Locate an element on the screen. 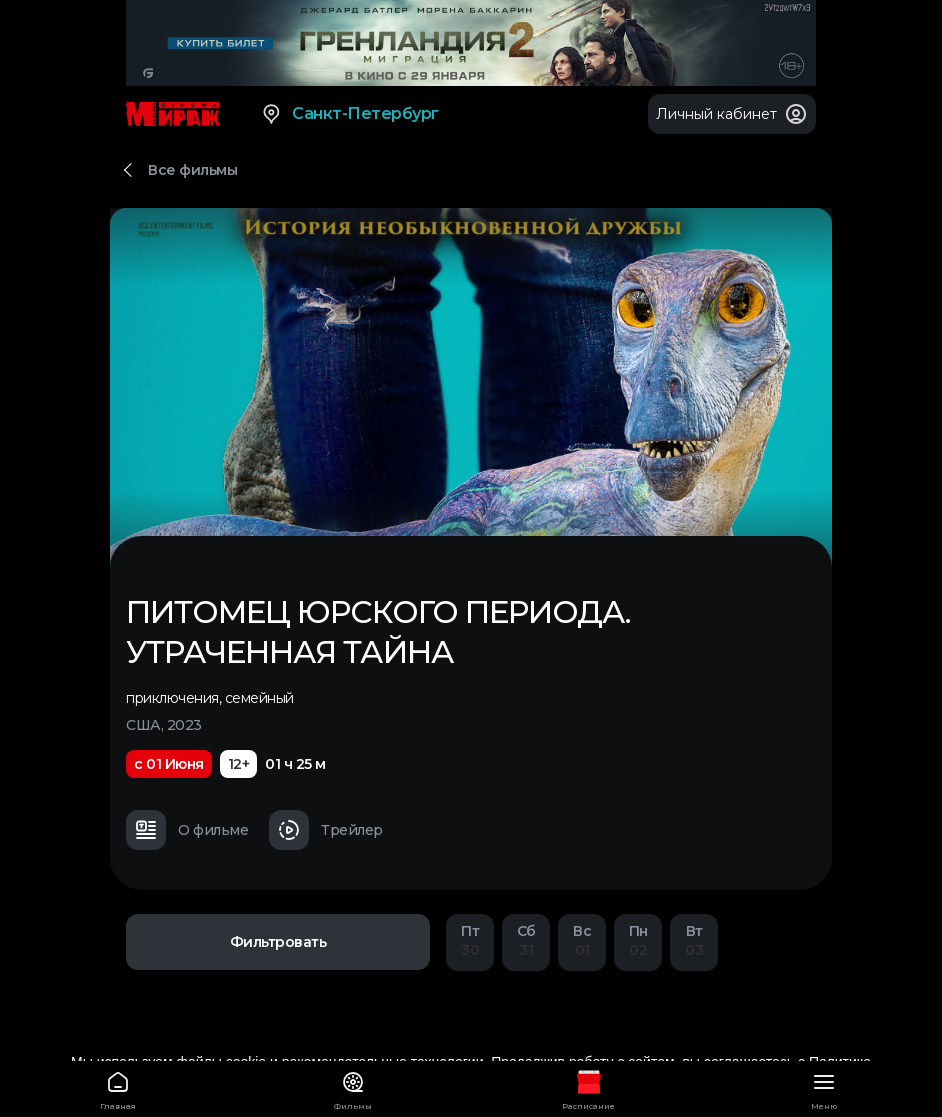 The image size is (942, 1117). Все фильмы is located at coordinates (192, 170).